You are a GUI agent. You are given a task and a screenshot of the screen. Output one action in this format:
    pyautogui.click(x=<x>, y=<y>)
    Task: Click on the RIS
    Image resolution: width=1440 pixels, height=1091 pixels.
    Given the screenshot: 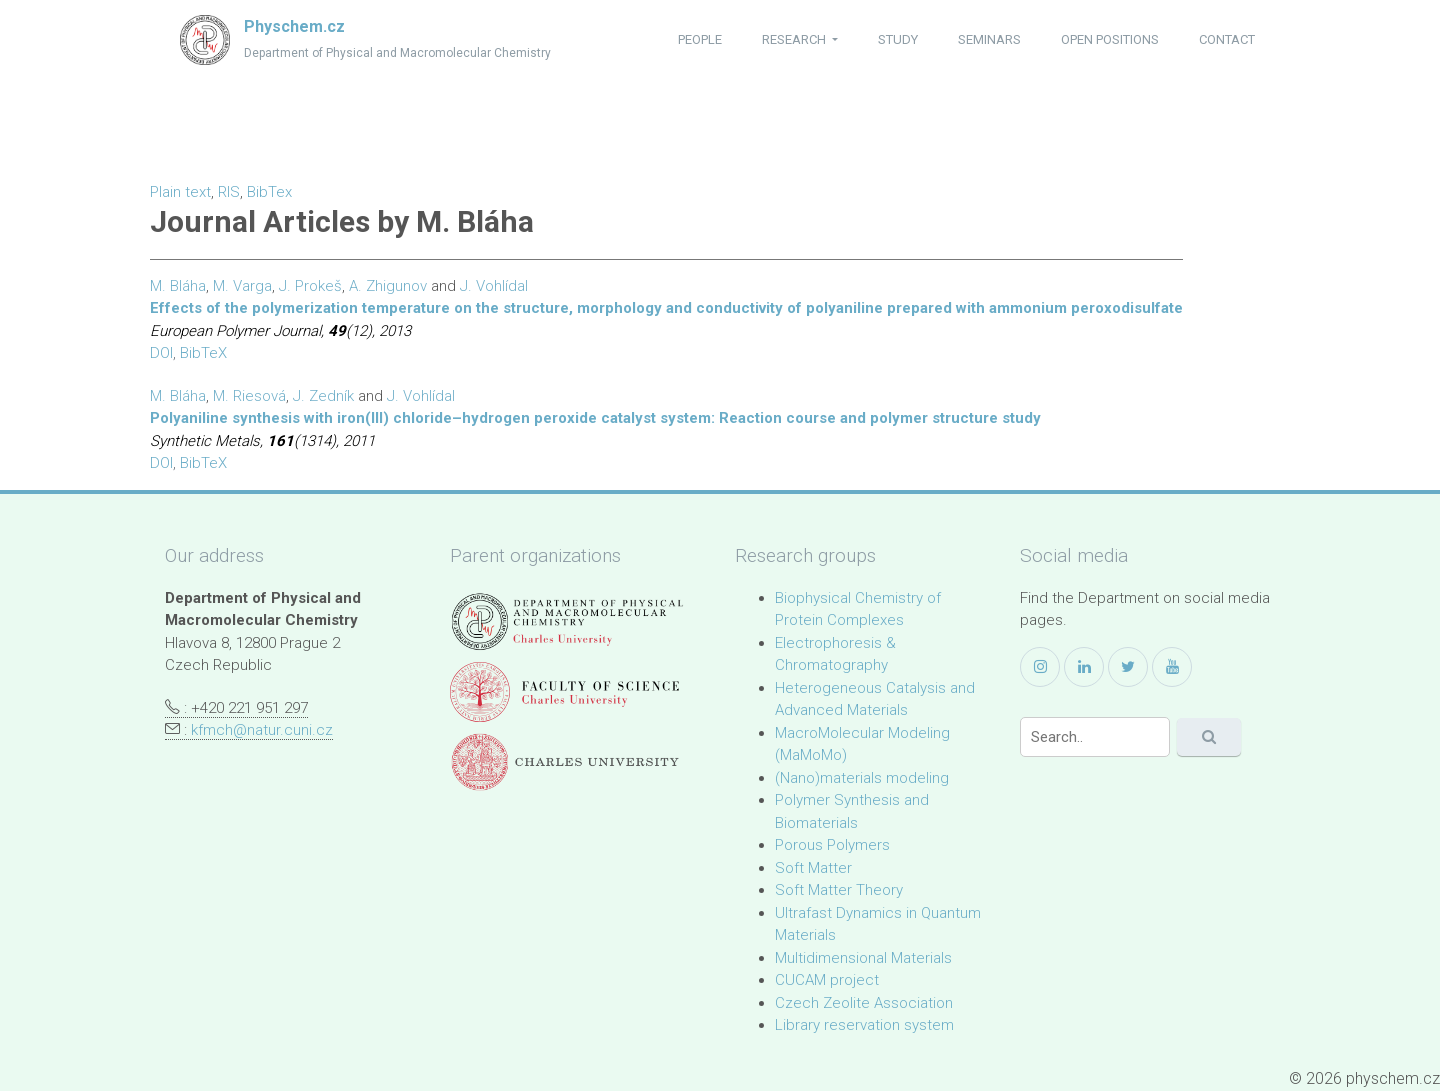 What is the action you would take?
    pyautogui.click(x=229, y=192)
    